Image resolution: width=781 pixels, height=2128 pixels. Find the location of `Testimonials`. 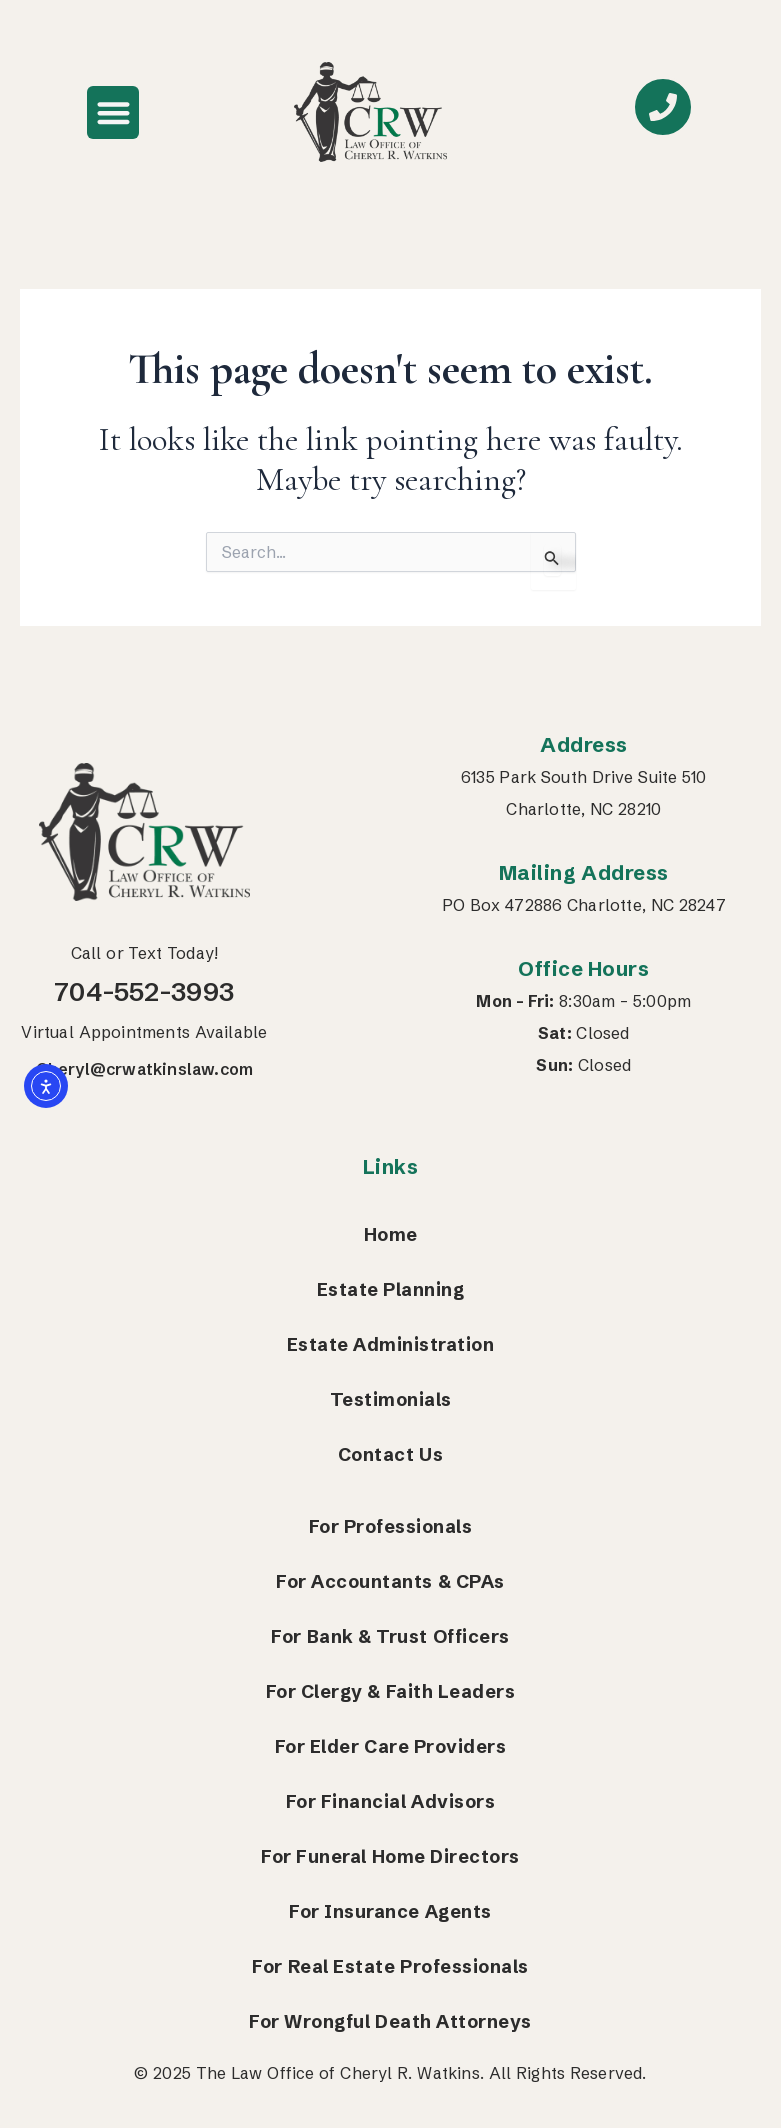

Testimonials is located at coordinates (391, 1399).